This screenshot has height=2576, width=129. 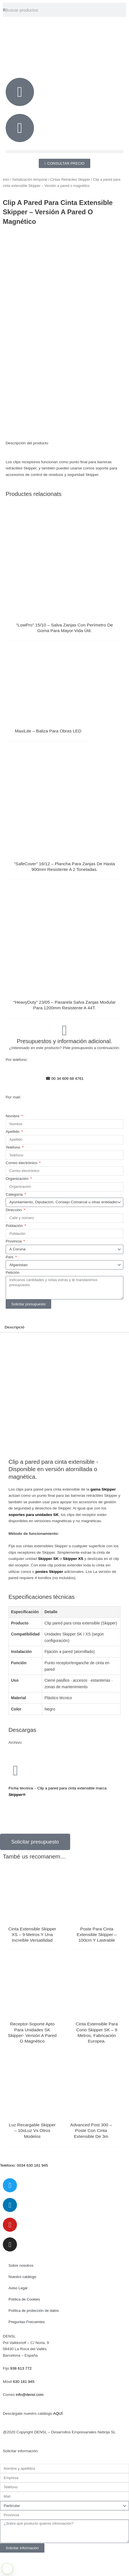 What do you see at coordinates (30, 2418) in the screenshot?
I see `info@densl.com` at bounding box center [30, 2418].